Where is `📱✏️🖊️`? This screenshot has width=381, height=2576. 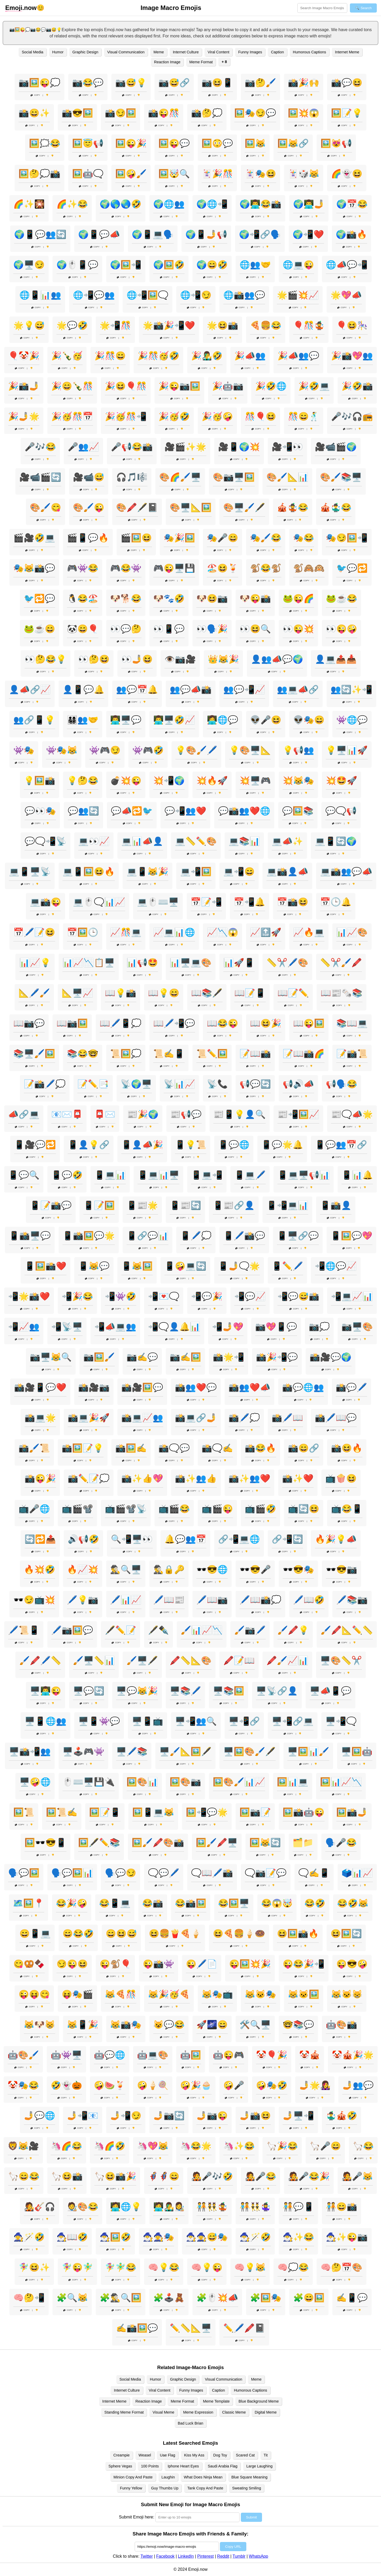
📱✏️🖊️ is located at coordinates (287, 1266).